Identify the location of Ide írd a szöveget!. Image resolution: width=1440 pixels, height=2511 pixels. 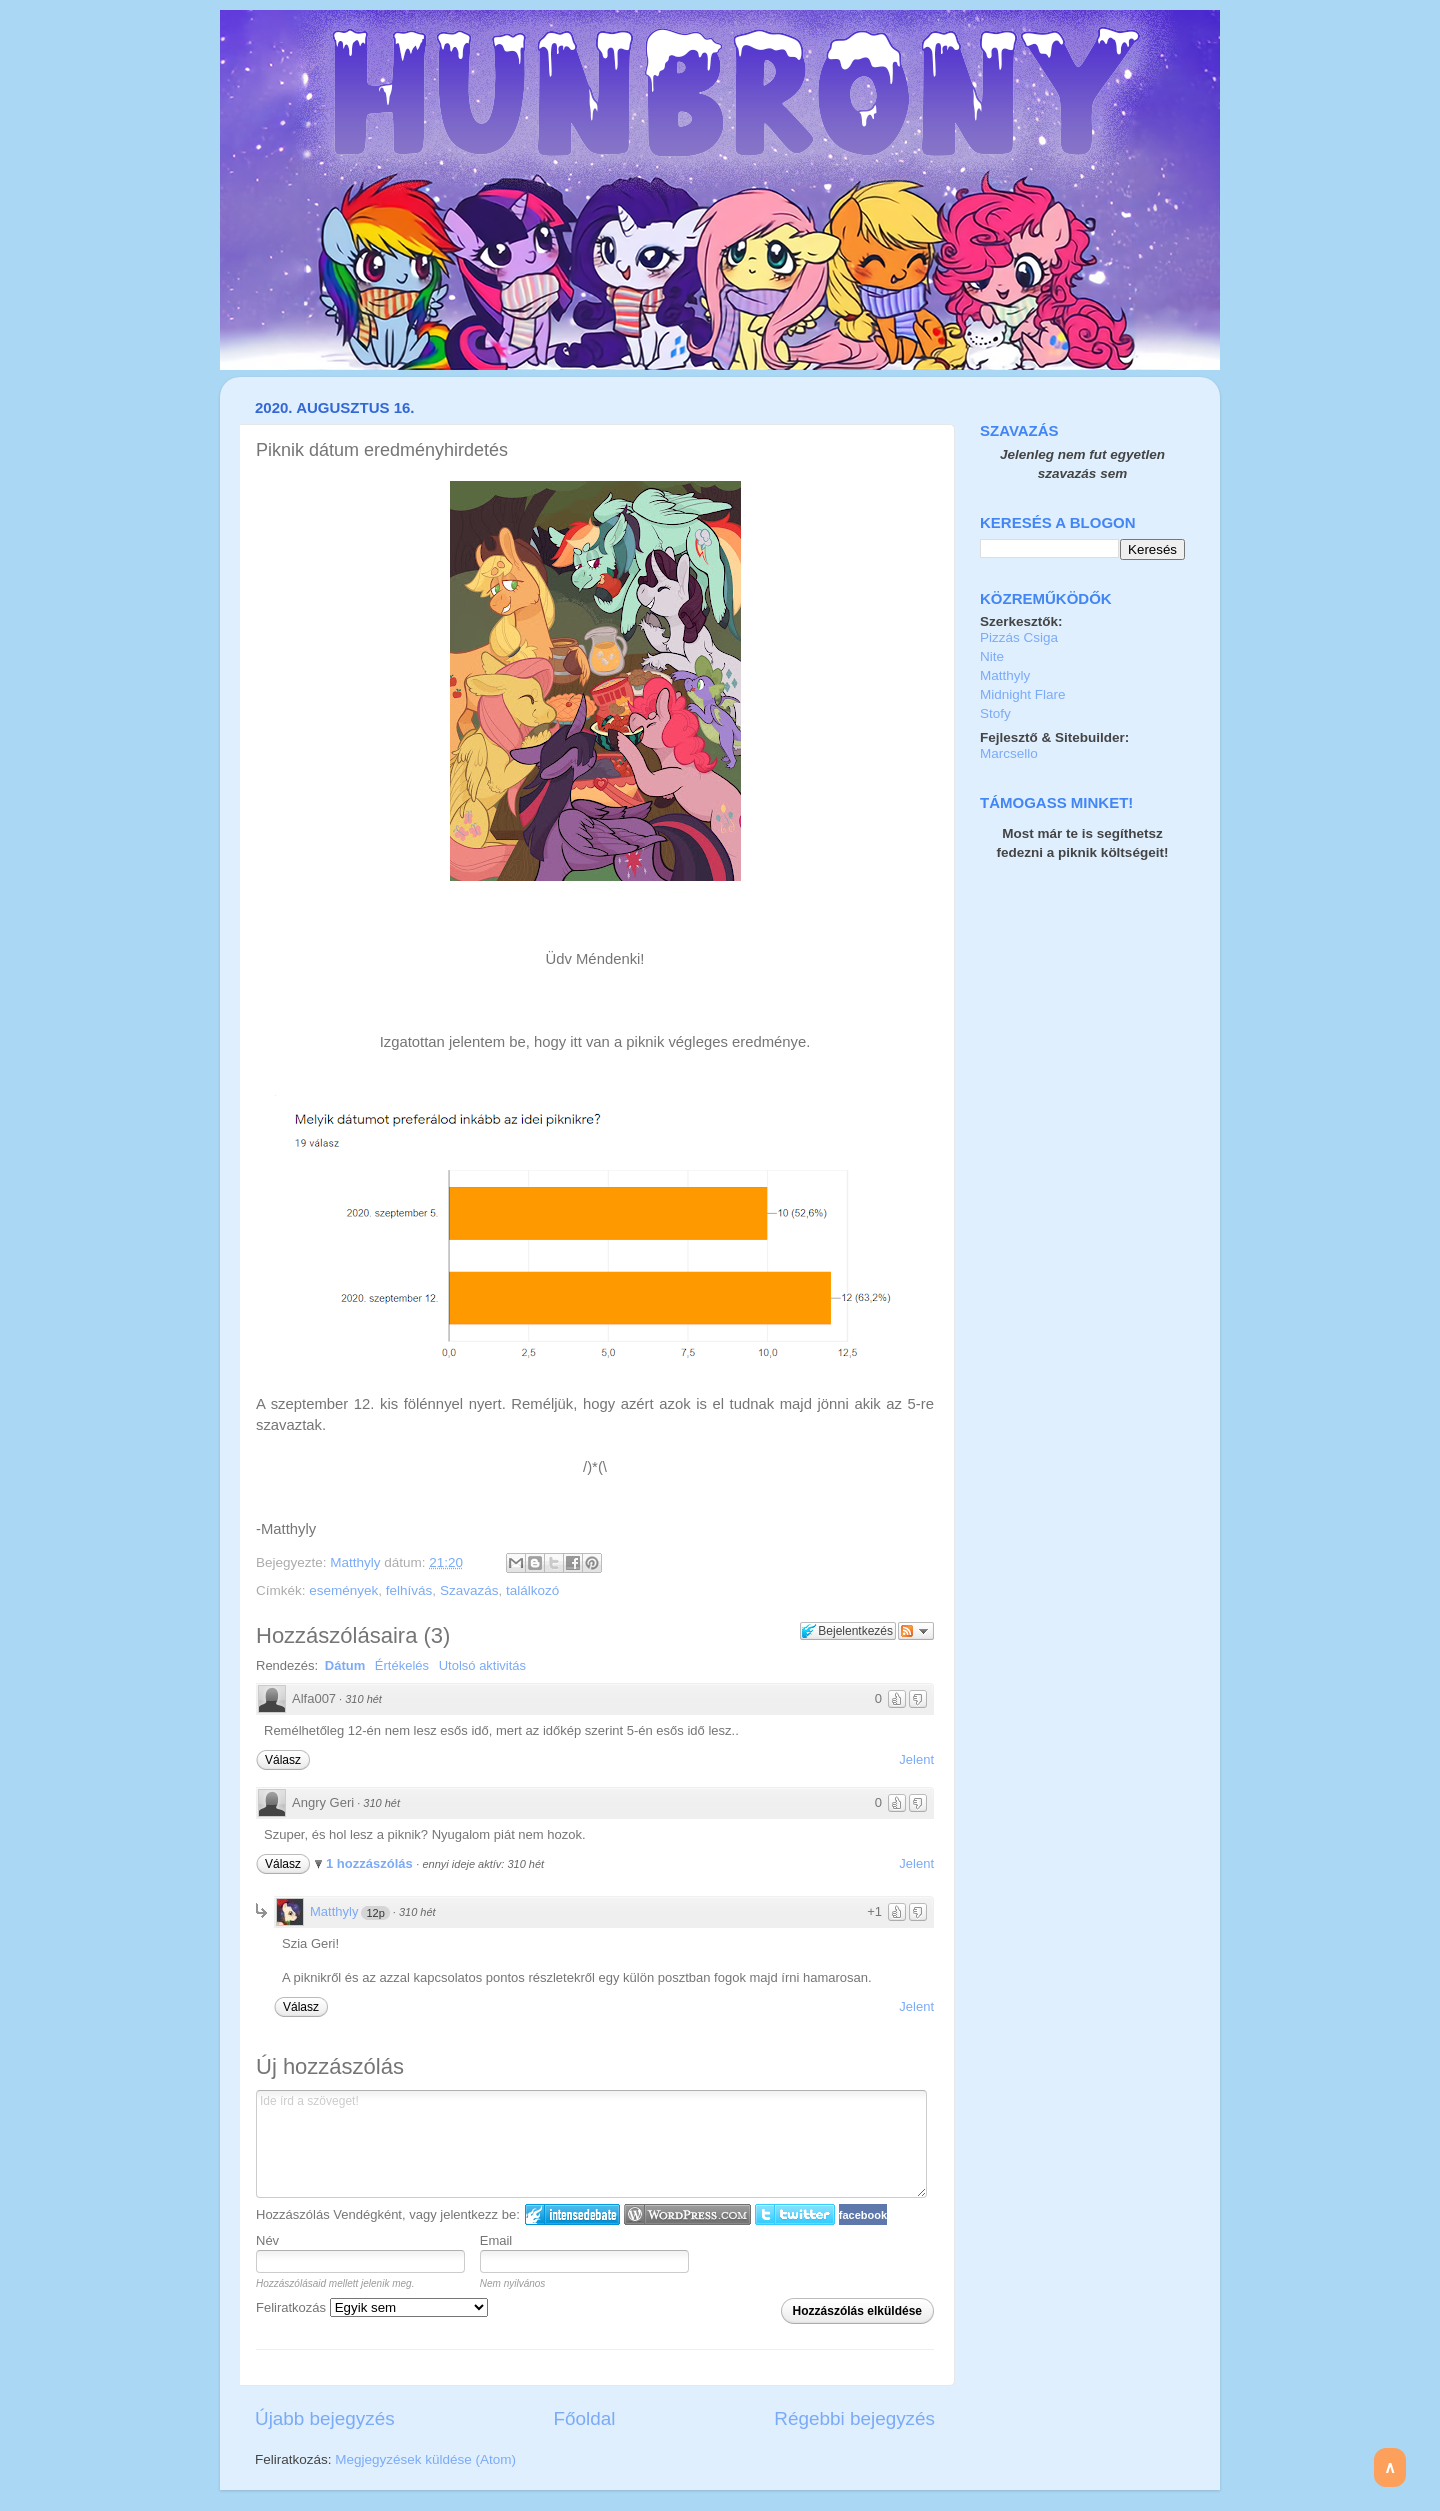
(591, 2144).